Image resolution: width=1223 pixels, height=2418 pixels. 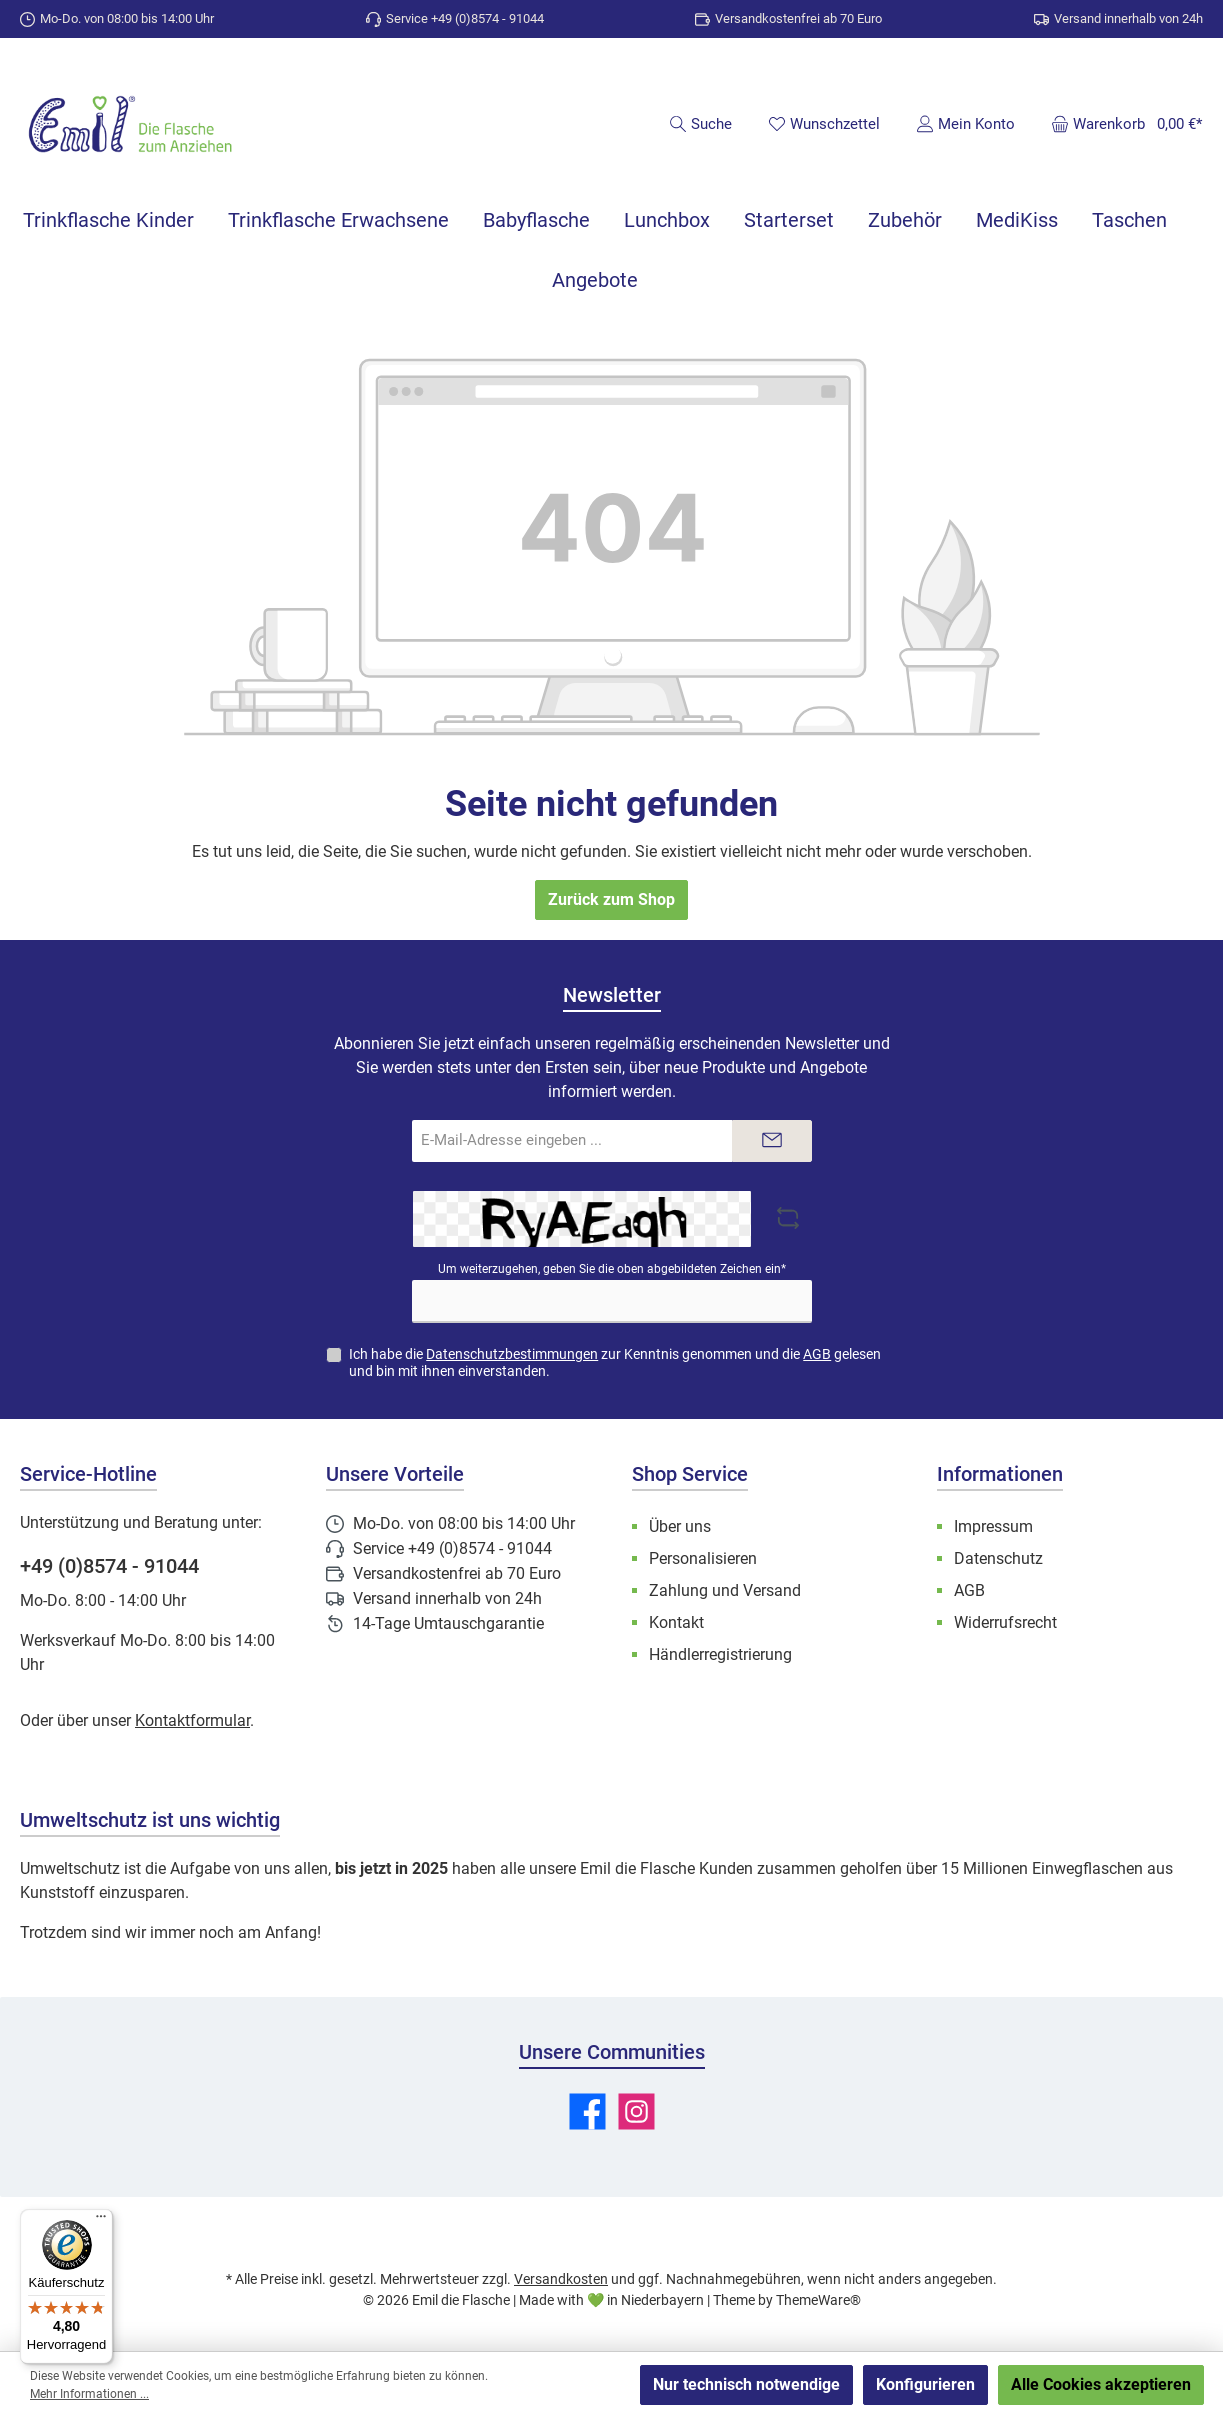 I want to click on [Mein Konto], so click(x=965, y=124).